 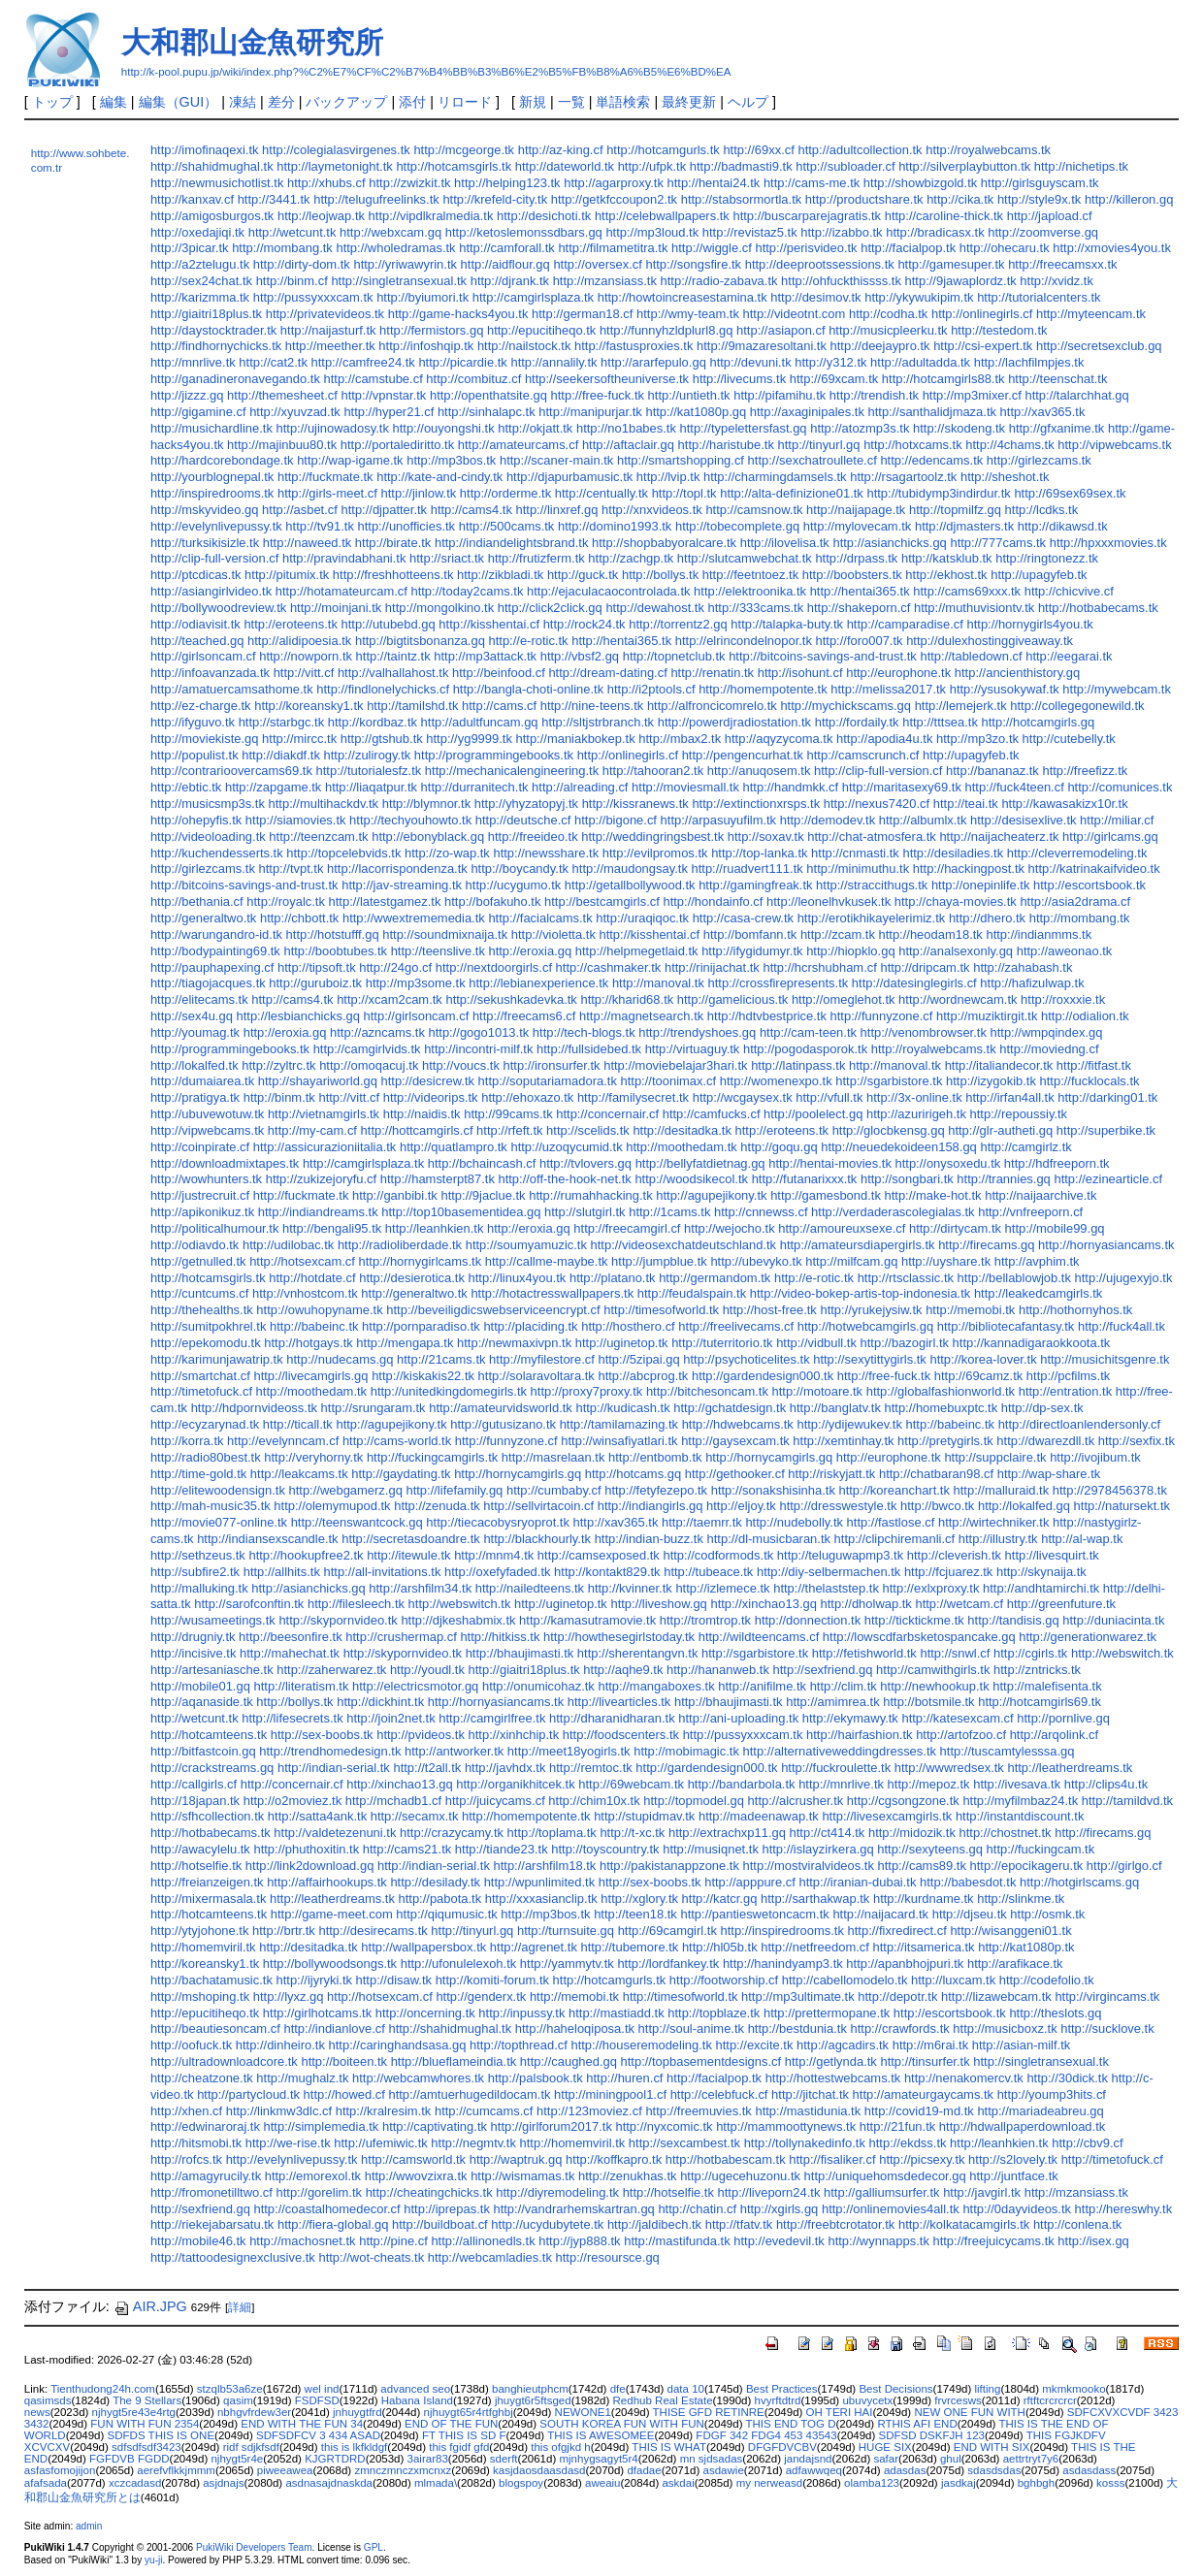 I want to click on http://datesinglegirls.cf, so click(x=914, y=983).